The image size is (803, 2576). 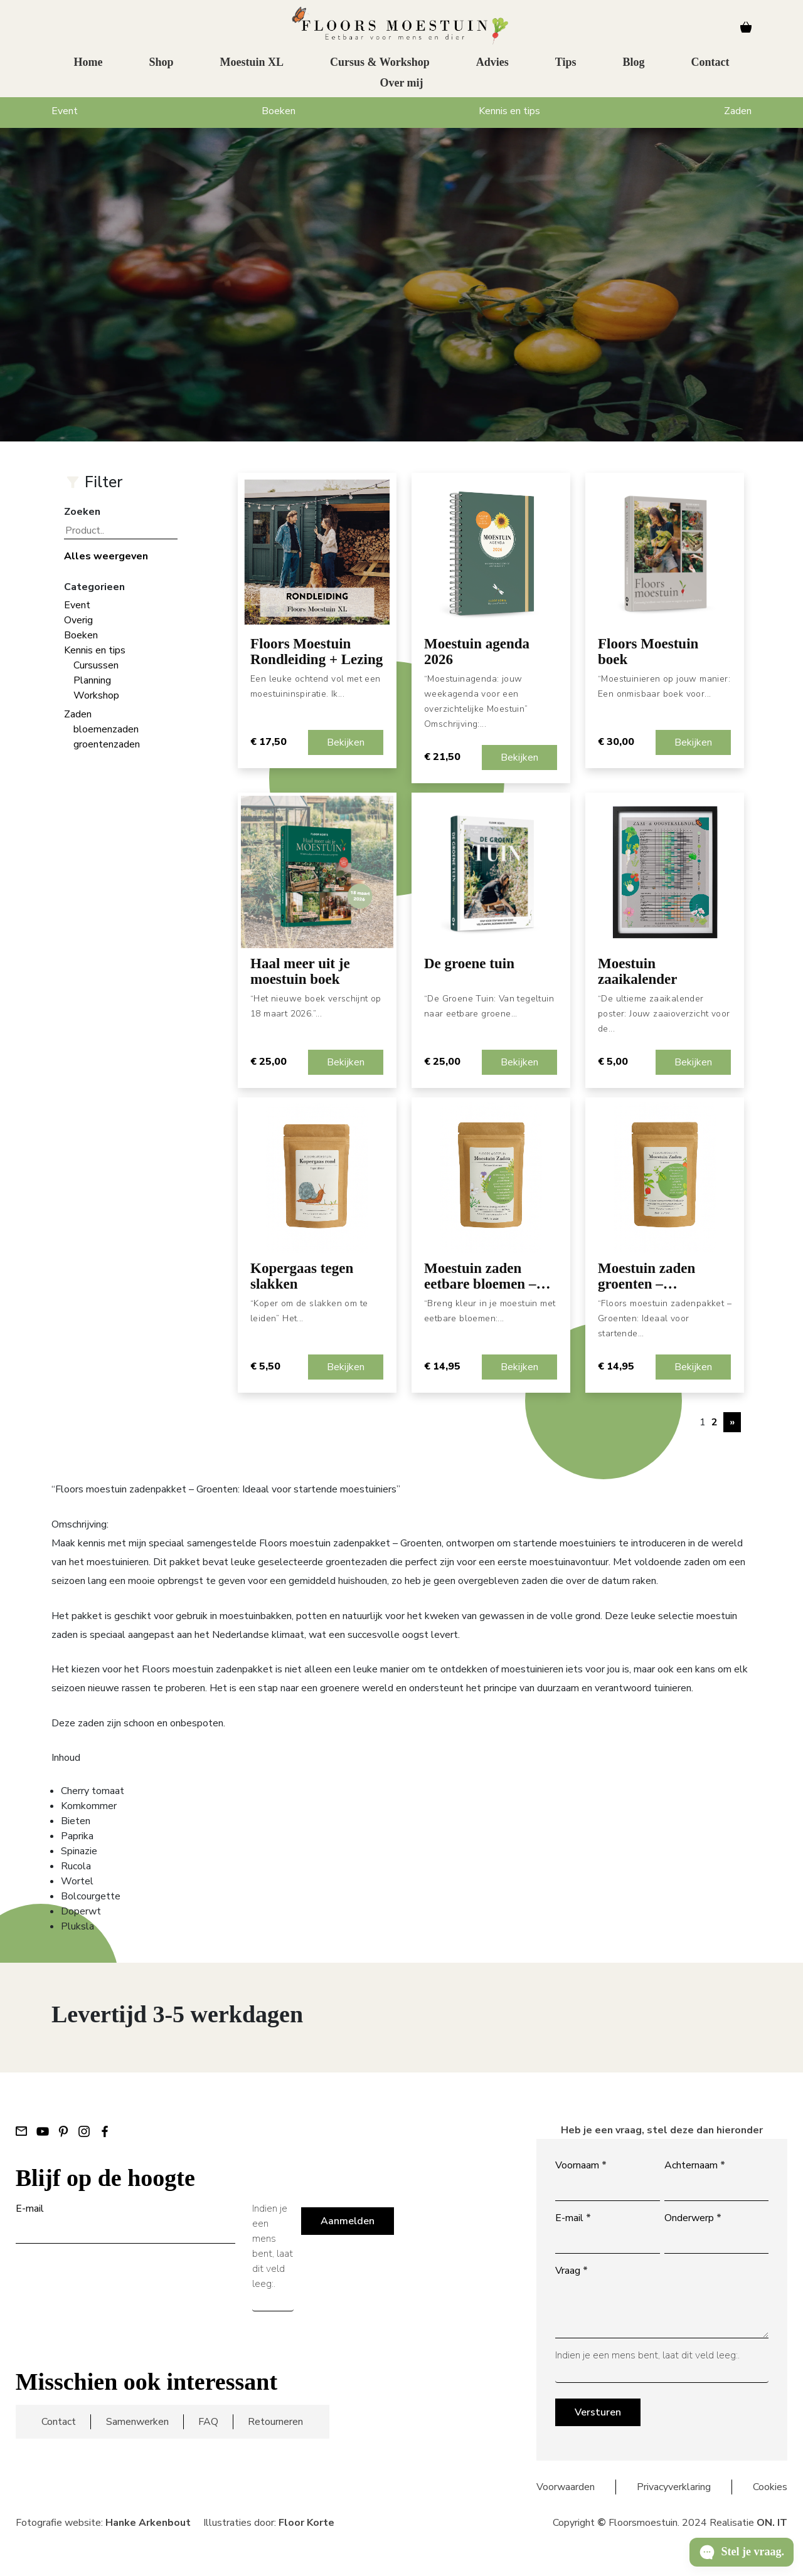 What do you see at coordinates (106, 556) in the screenshot?
I see `Alles weergeven` at bounding box center [106, 556].